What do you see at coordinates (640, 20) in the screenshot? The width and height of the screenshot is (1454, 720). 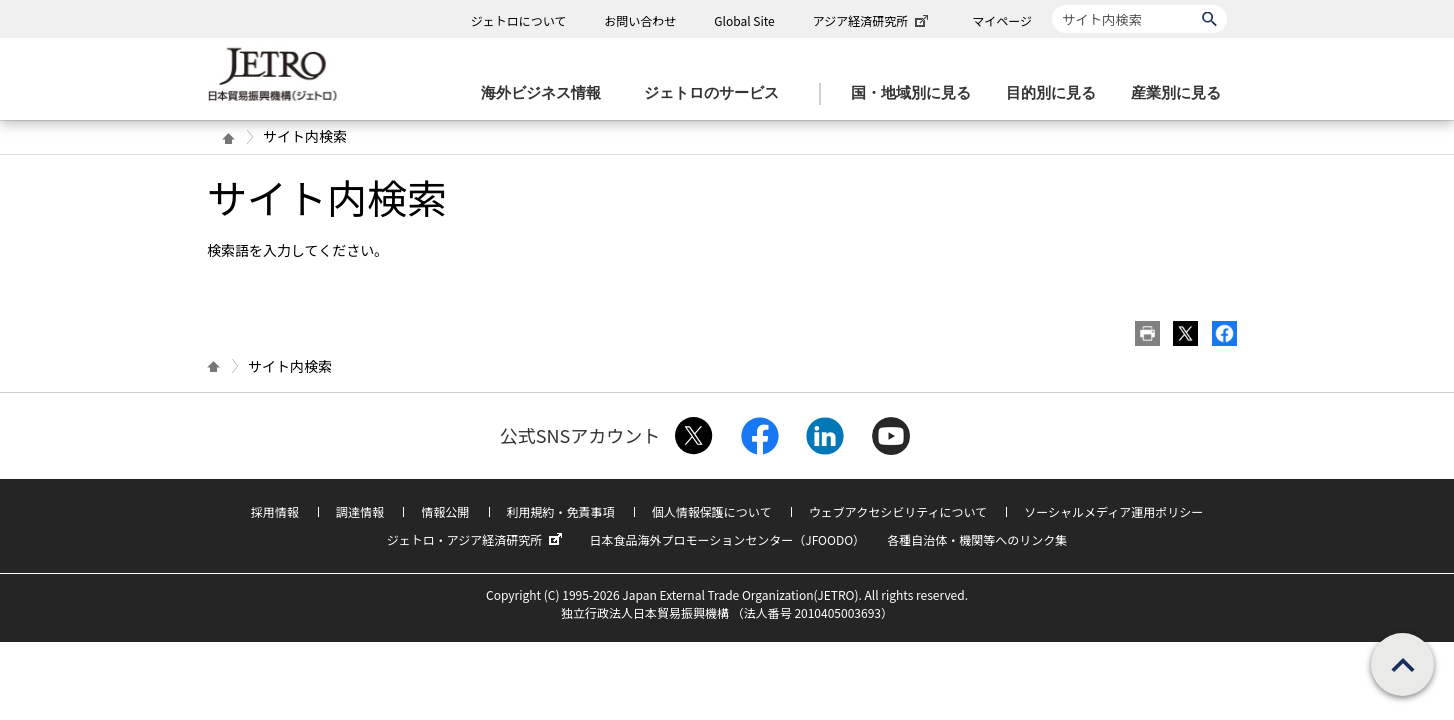 I see `お問い合わせ` at bounding box center [640, 20].